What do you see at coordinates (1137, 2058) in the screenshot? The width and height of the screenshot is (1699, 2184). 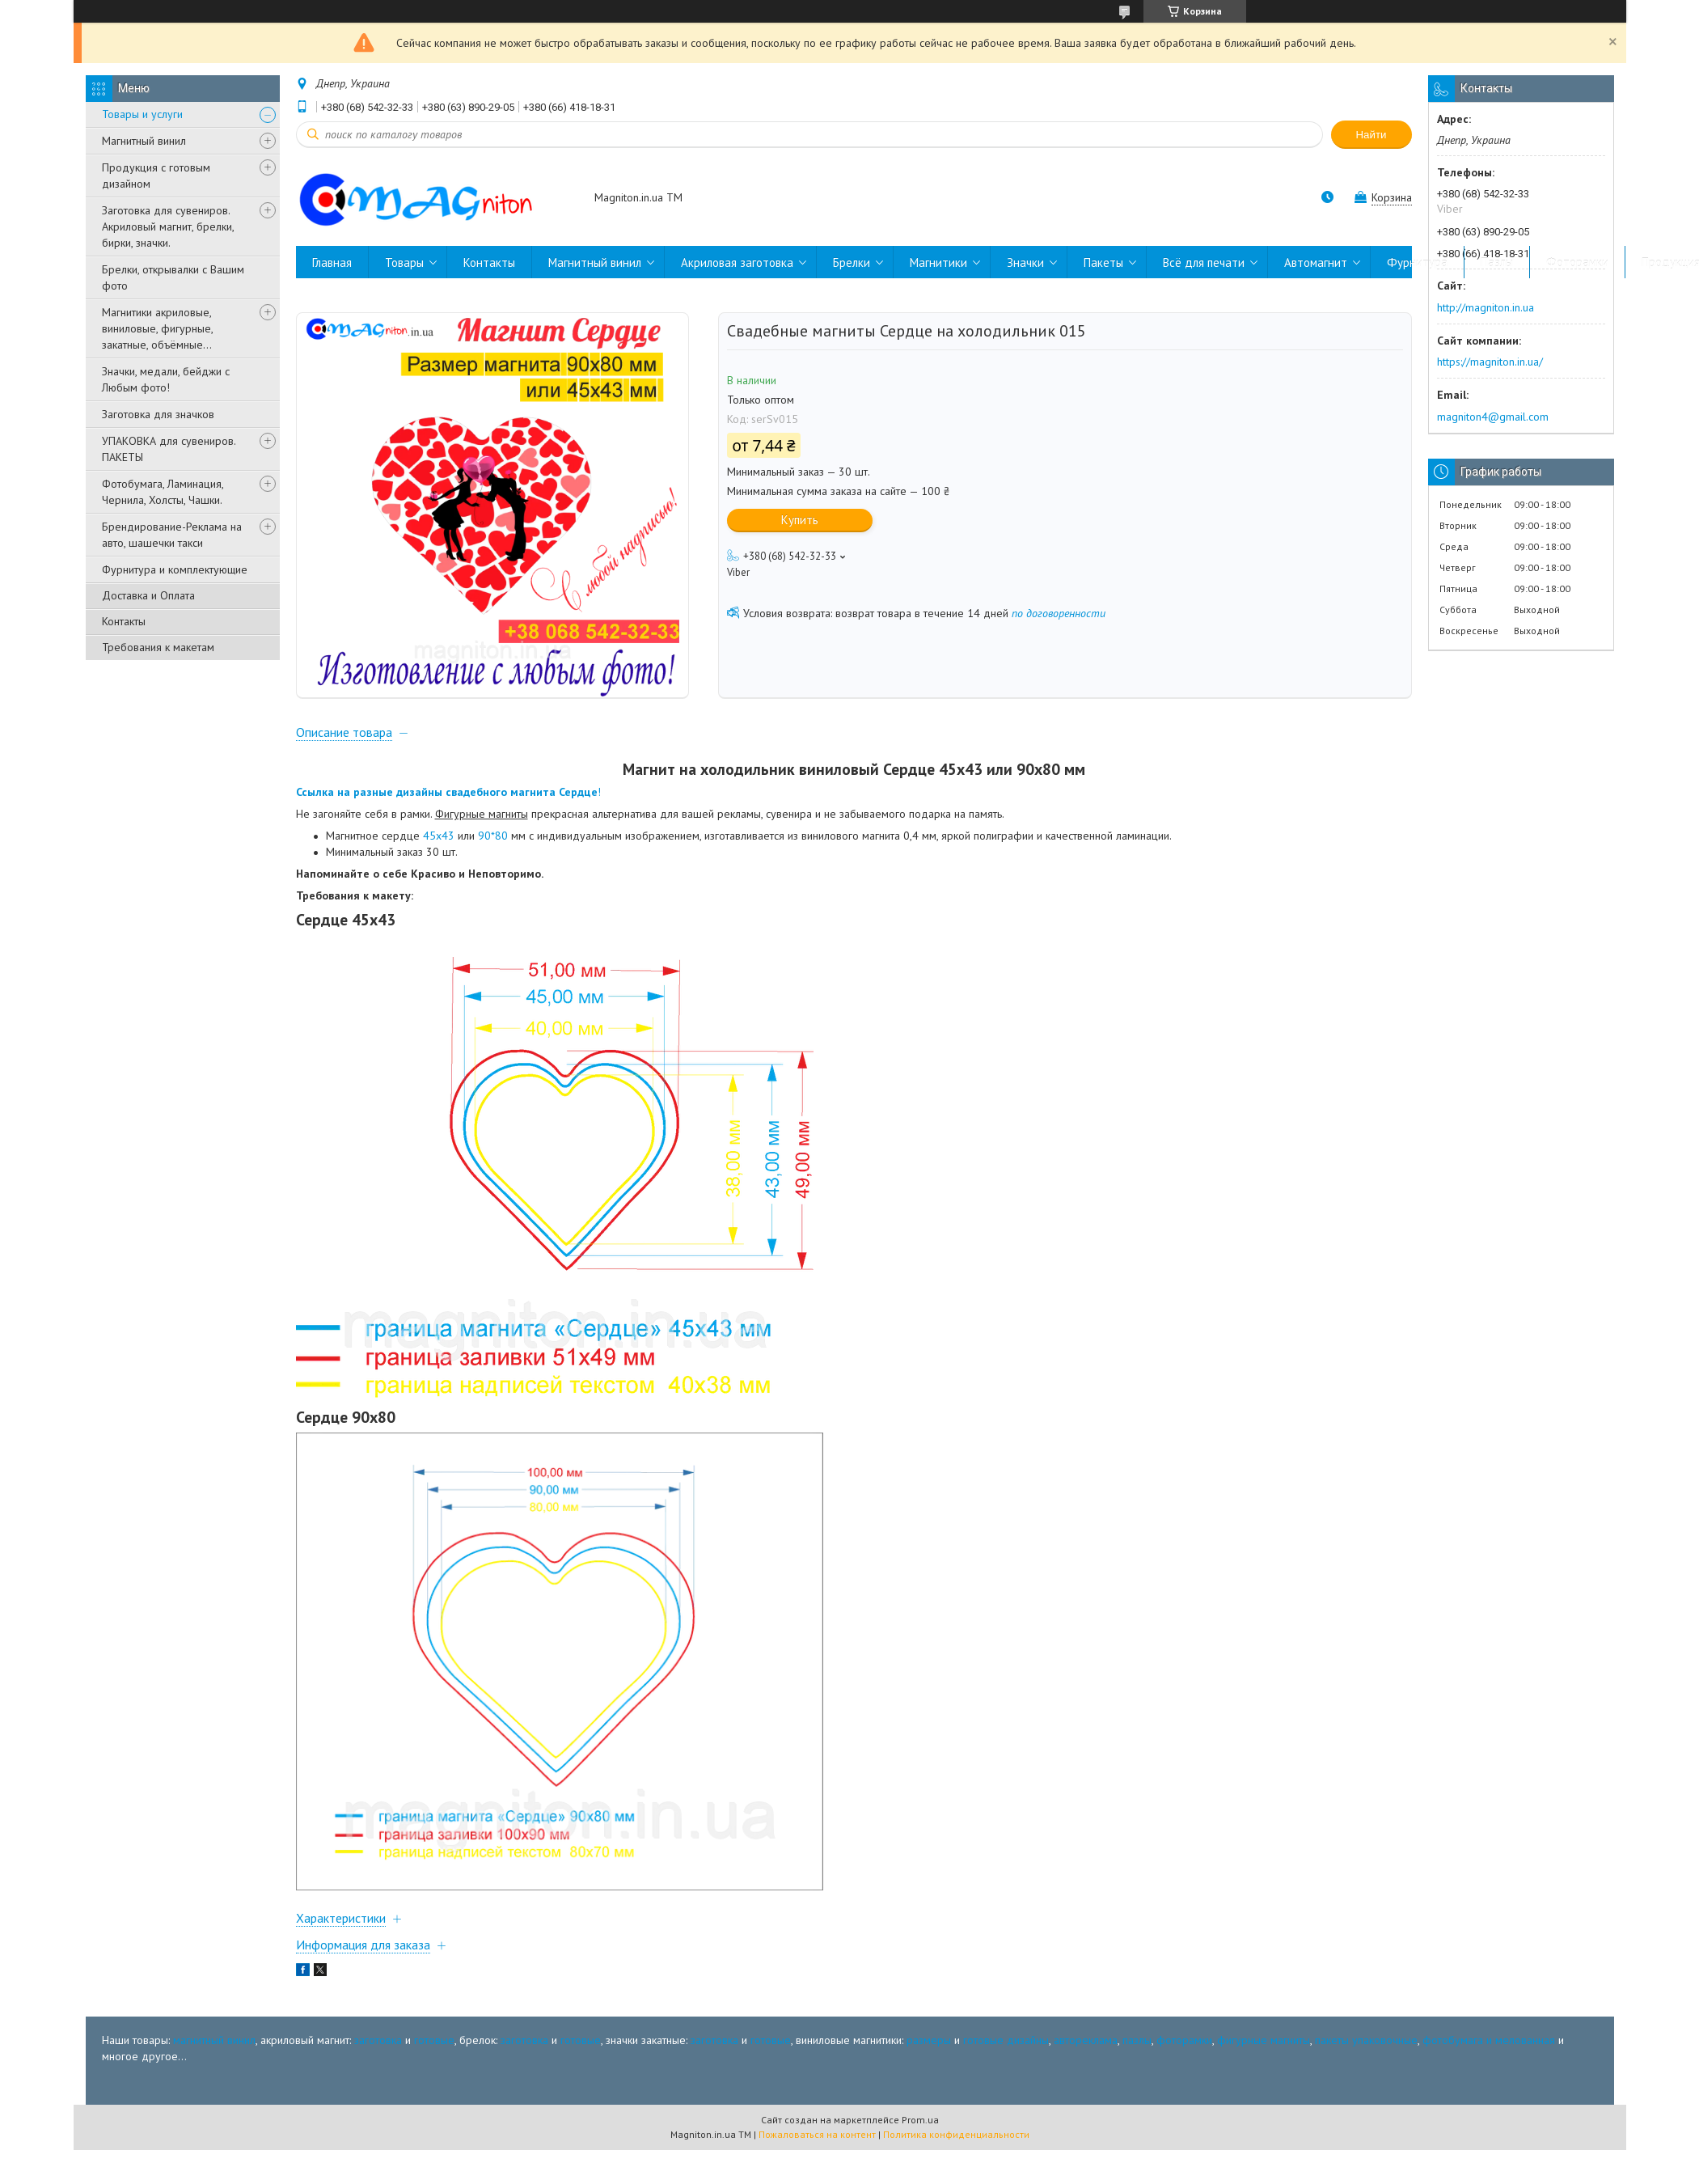 I see `пазлы` at bounding box center [1137, 2058].